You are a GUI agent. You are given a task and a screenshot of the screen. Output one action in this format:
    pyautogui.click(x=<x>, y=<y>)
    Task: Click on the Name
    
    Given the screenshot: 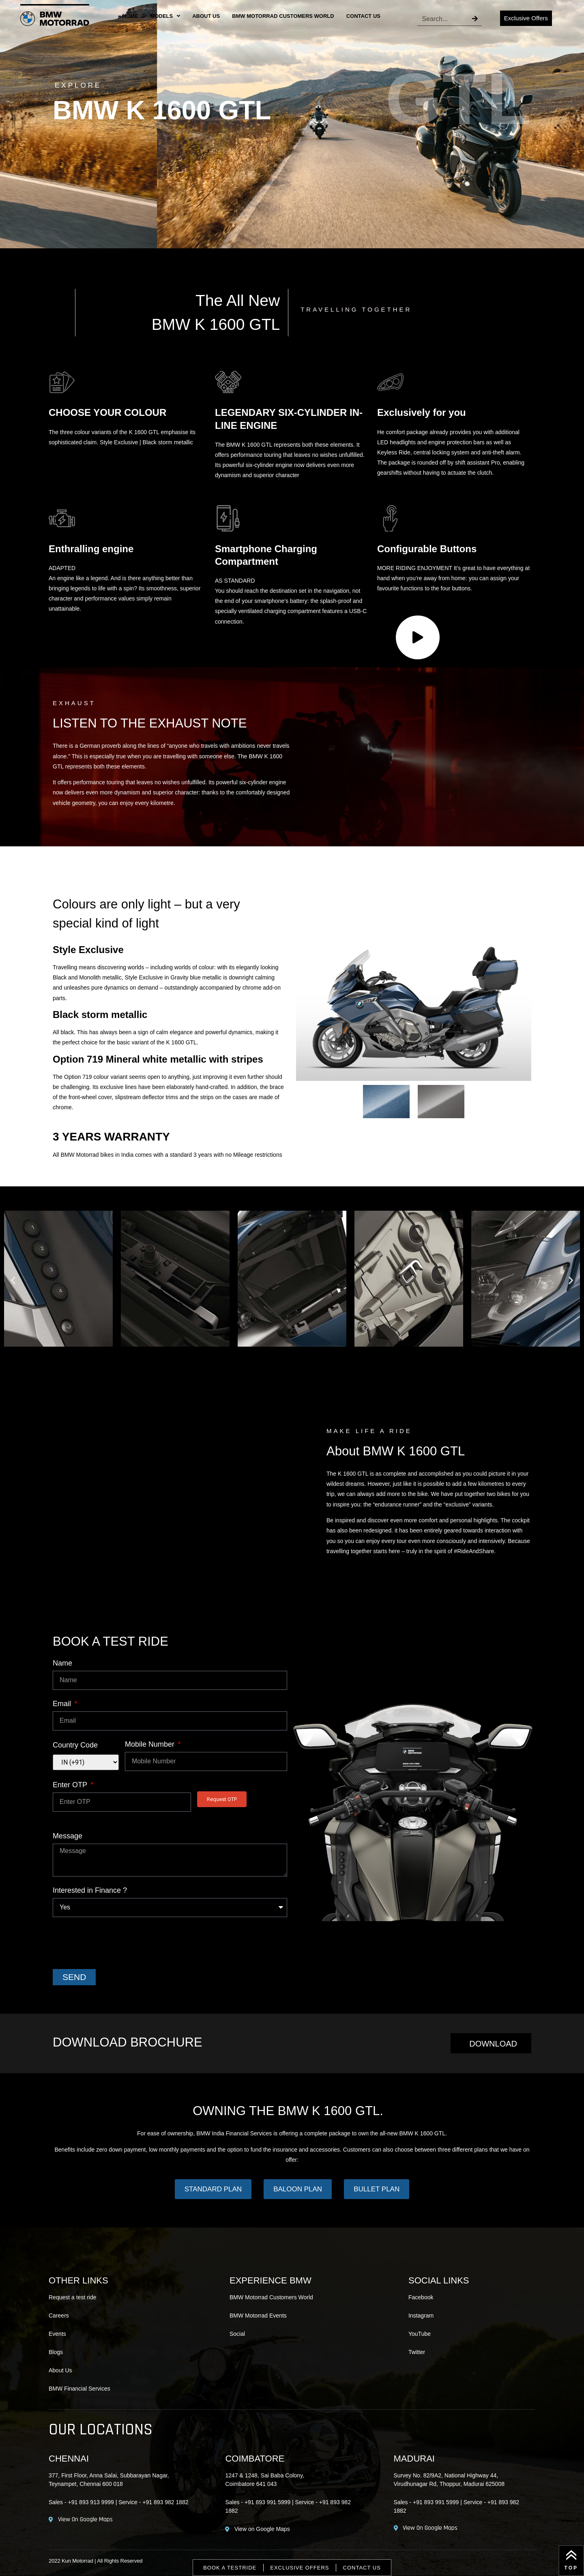 What is the action you would take?
    pyautogui.click(x=62, y=1663)
    